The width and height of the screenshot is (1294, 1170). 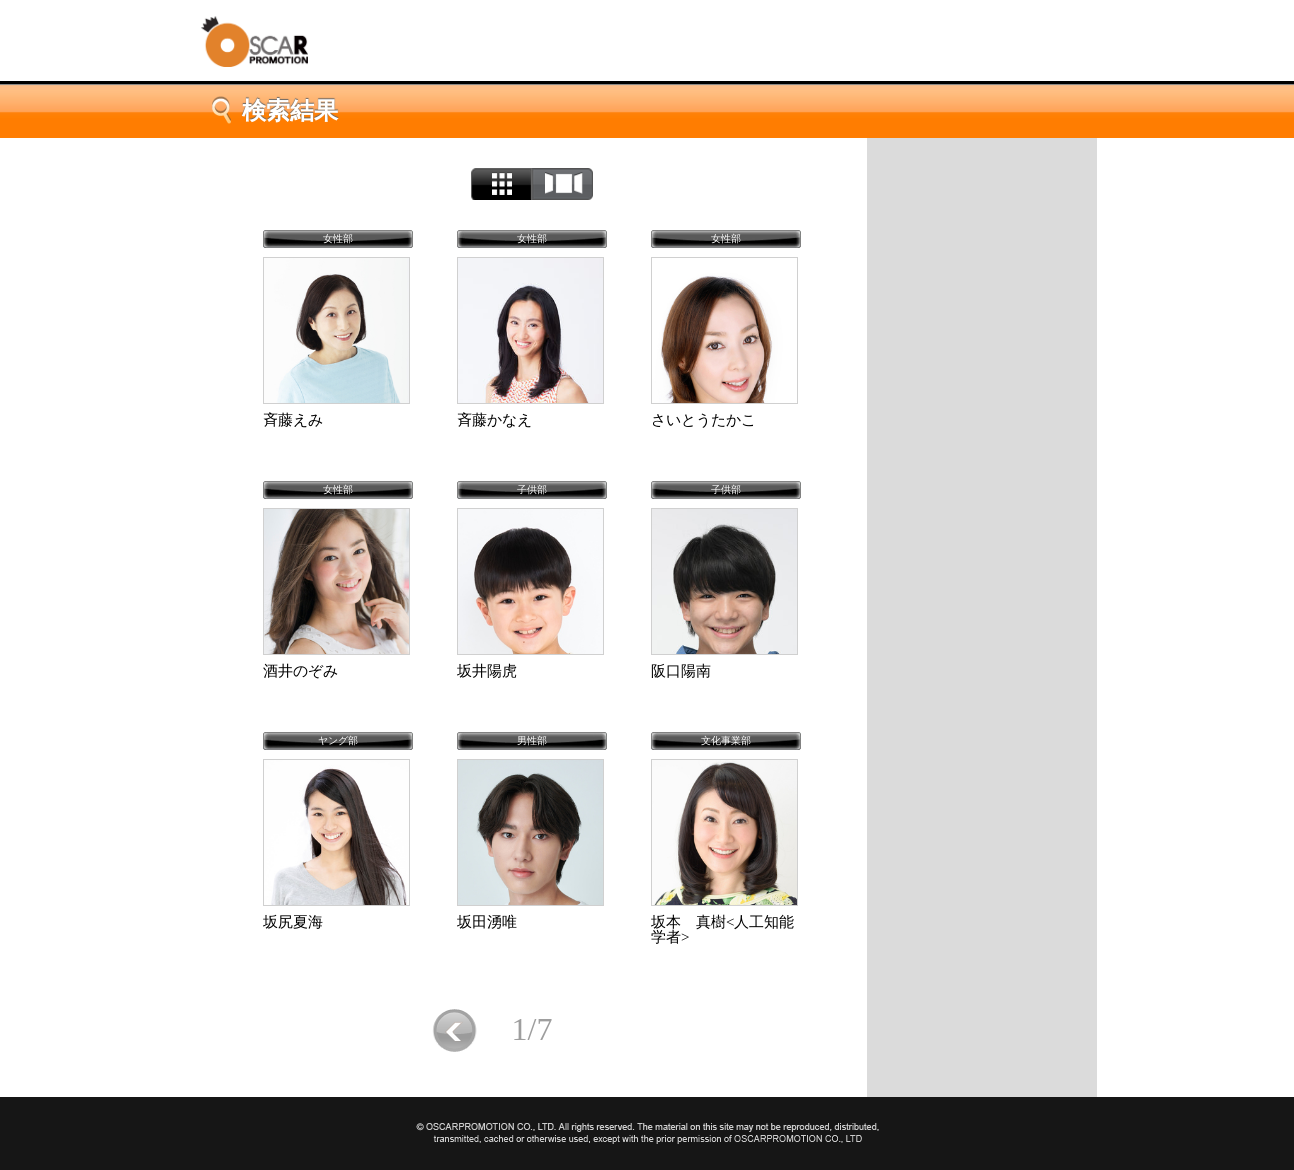 I want to click on 会社概要, so click(x=982, y=229).